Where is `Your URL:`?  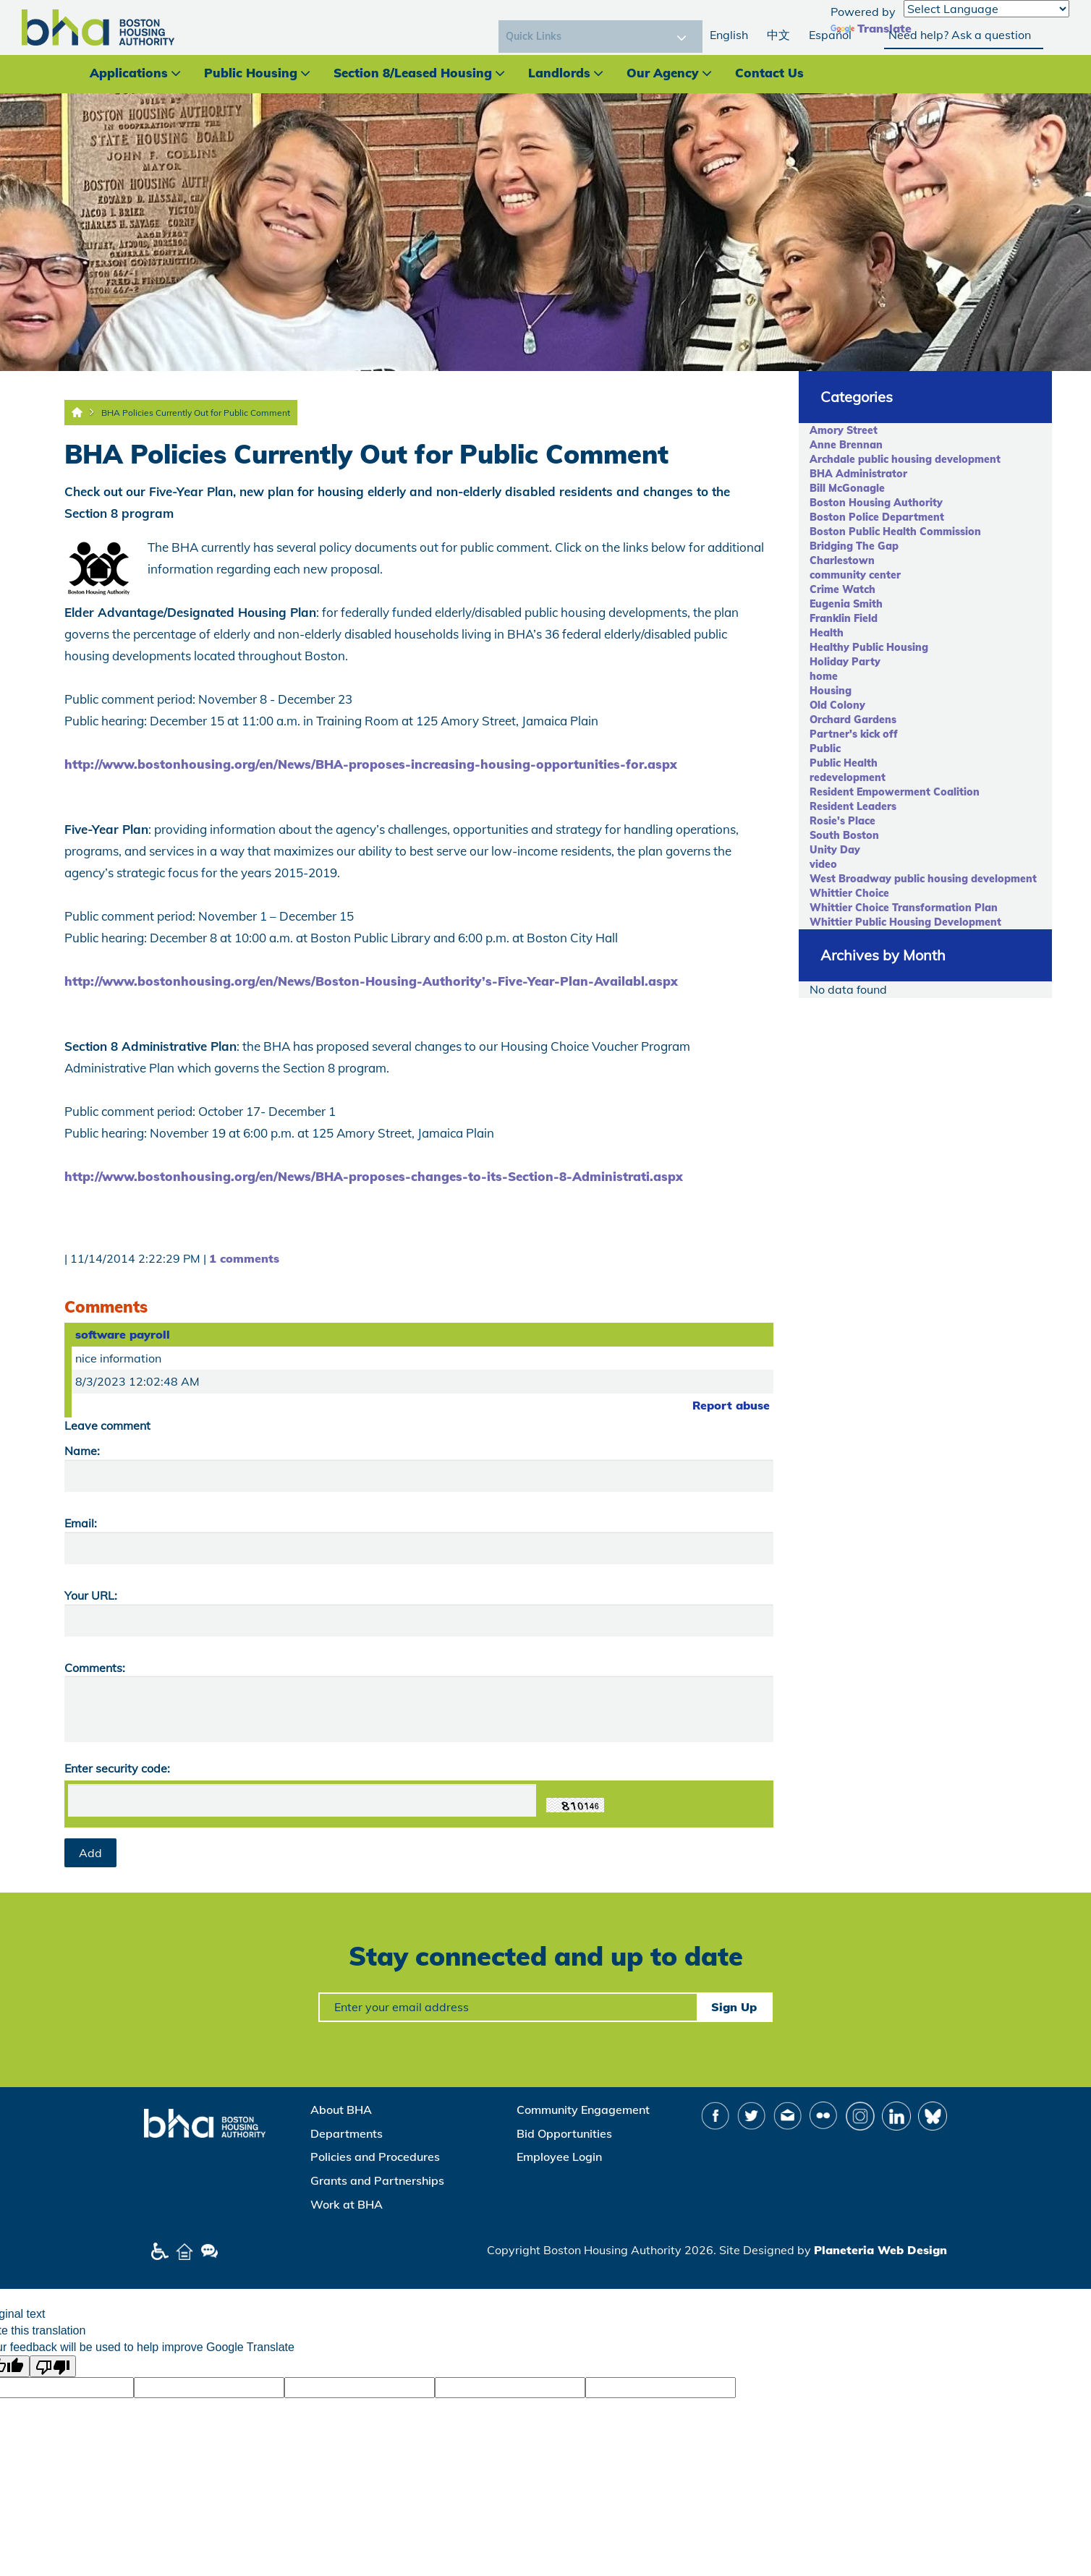 Your URL: is located at coordinates (90, 1595).